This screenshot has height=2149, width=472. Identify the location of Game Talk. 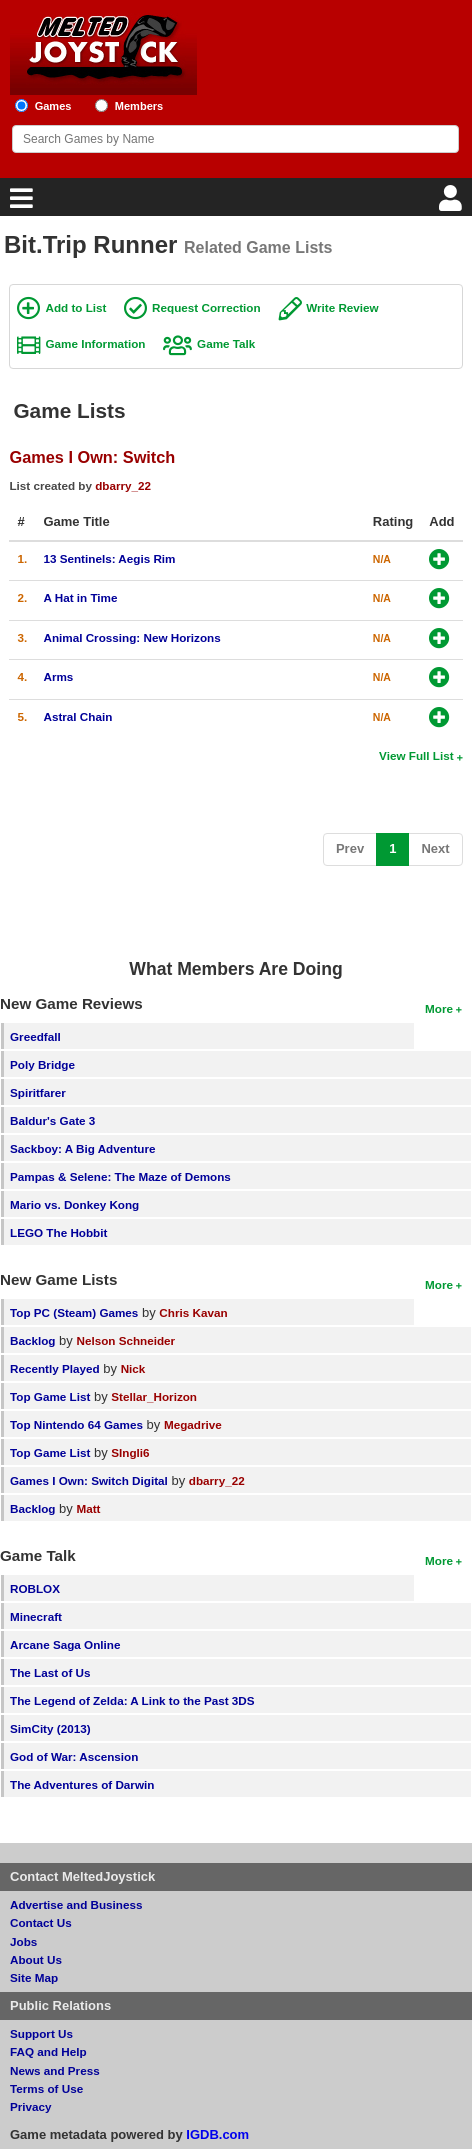
(226, 343).